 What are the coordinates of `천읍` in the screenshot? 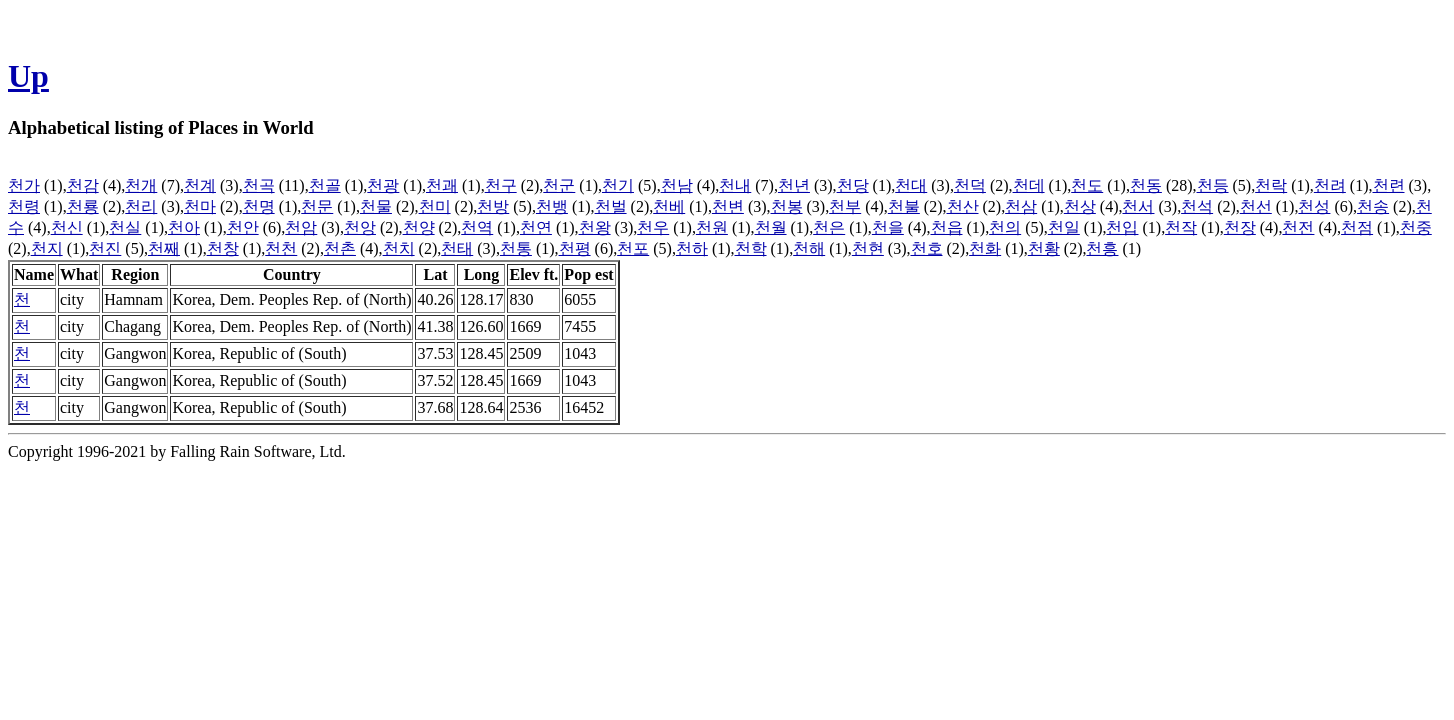 It's located at (947, 227).